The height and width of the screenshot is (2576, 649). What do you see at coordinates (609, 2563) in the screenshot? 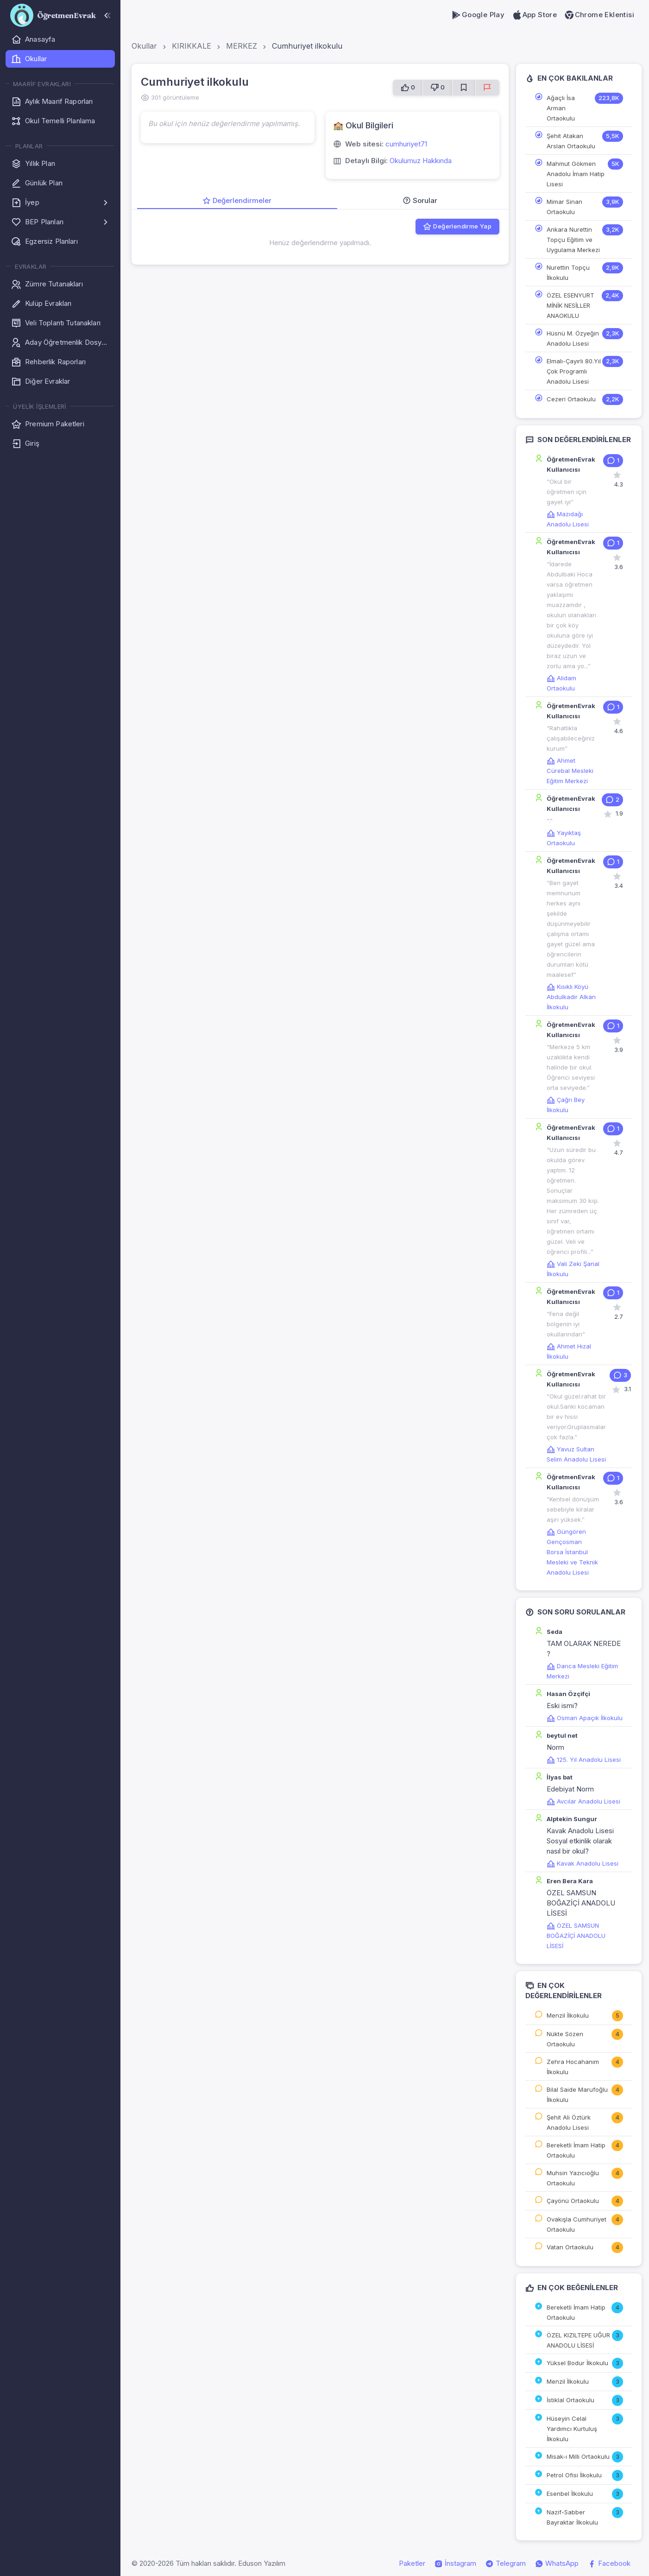
I see `Facebook` at bounding box center [609, 2563].